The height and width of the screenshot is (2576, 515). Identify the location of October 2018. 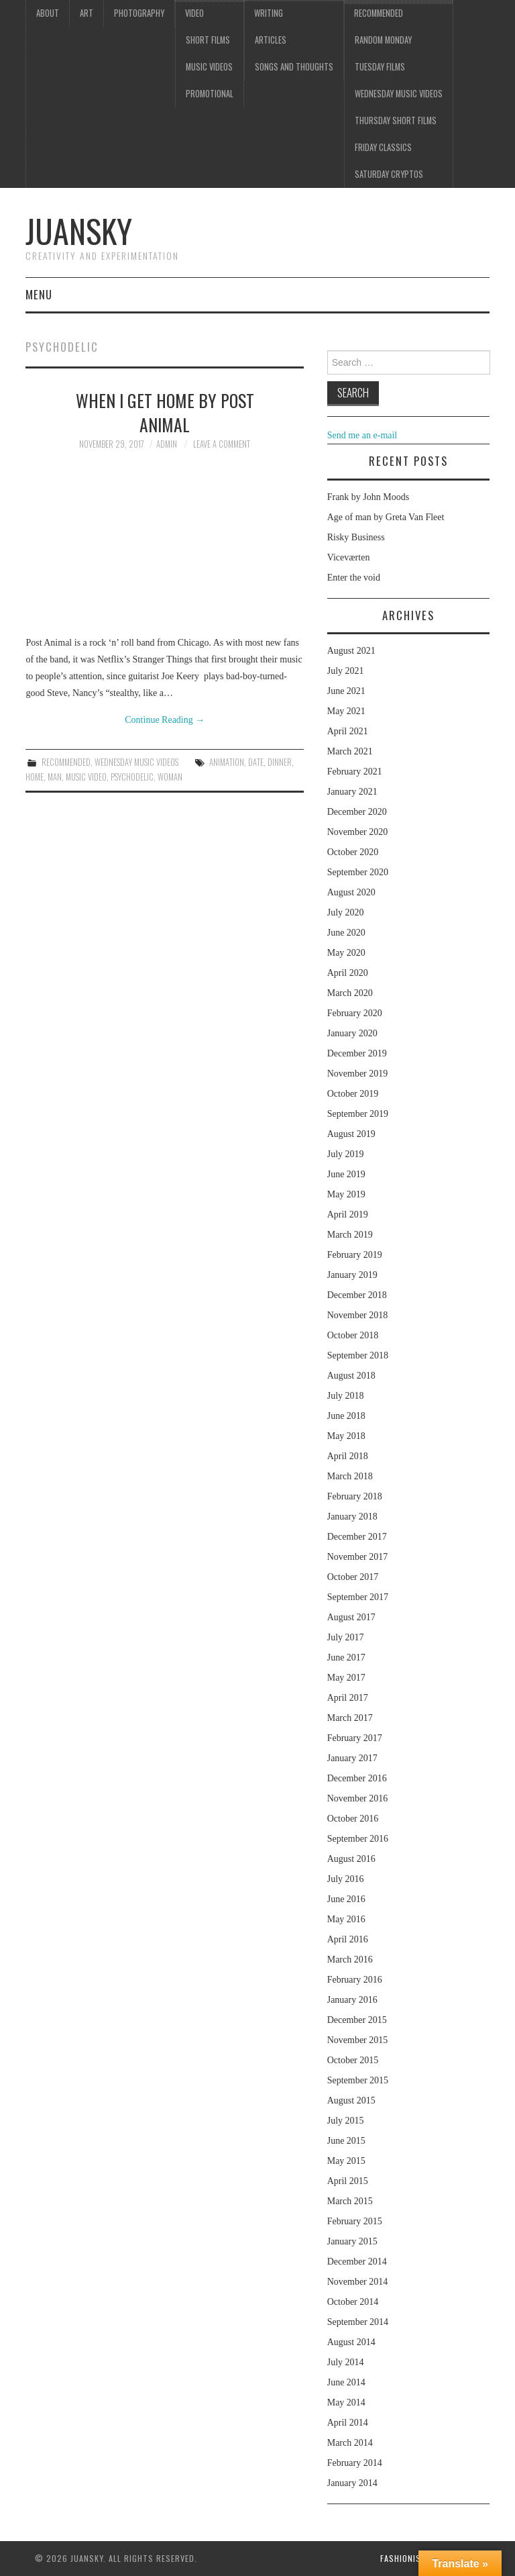
(353, 1335).